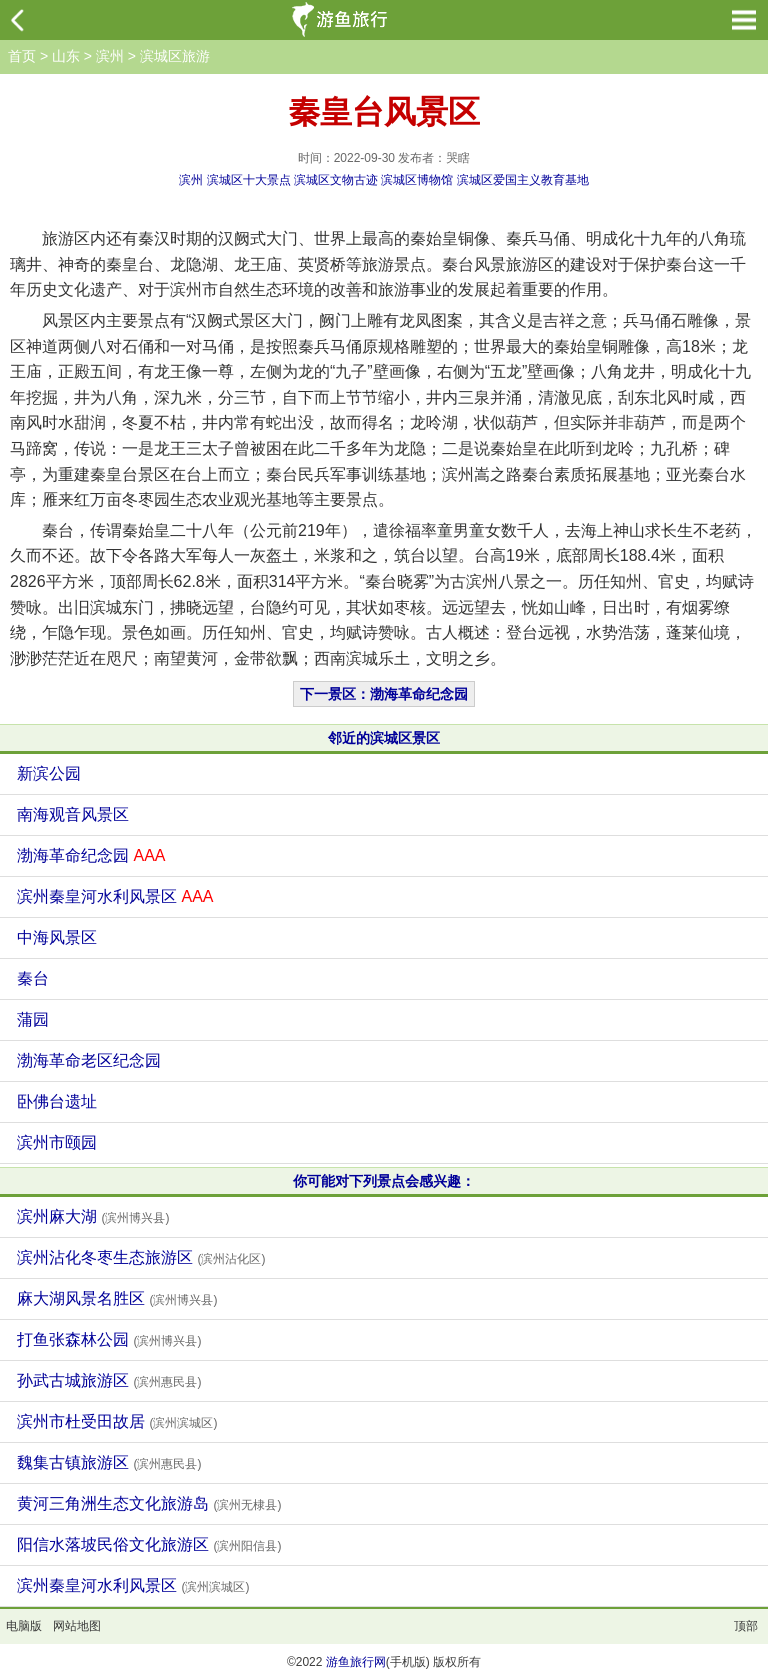 The image size is (768, 1674). What do you see at coordinates (33, 1019) in the screenshot?
I see `蒲园` at bounding box center [33, 1019].